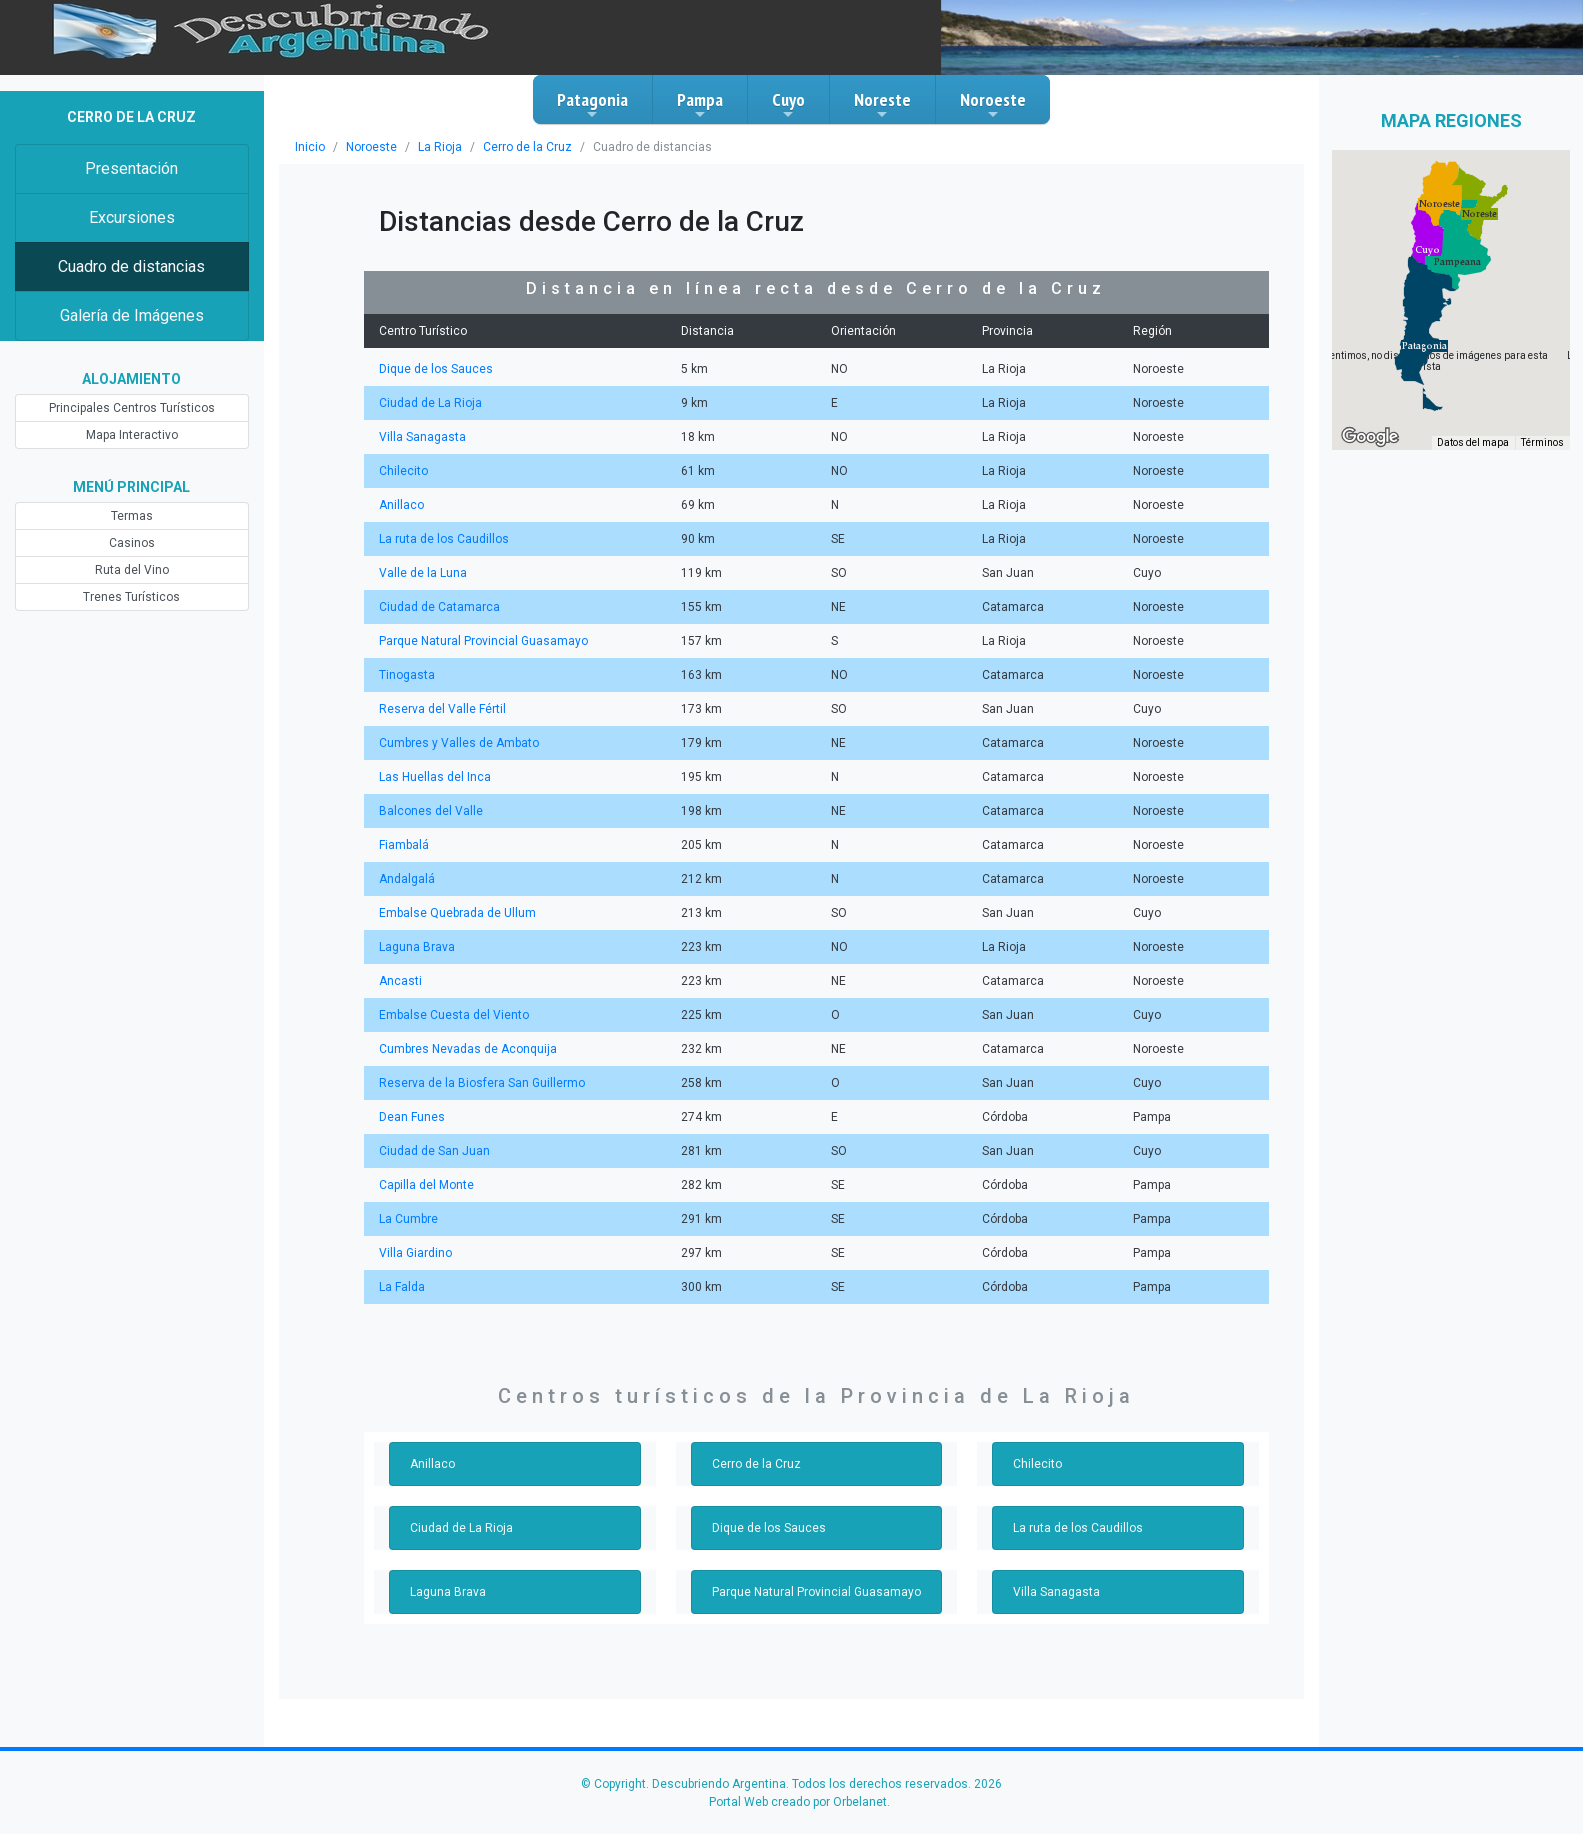 Image resolution: width=1583 pixels, height=1834 pixels. Describe the element at coordinates (444, 539) in the screenshot. I see `La ruta de los Caudillos` at that location.